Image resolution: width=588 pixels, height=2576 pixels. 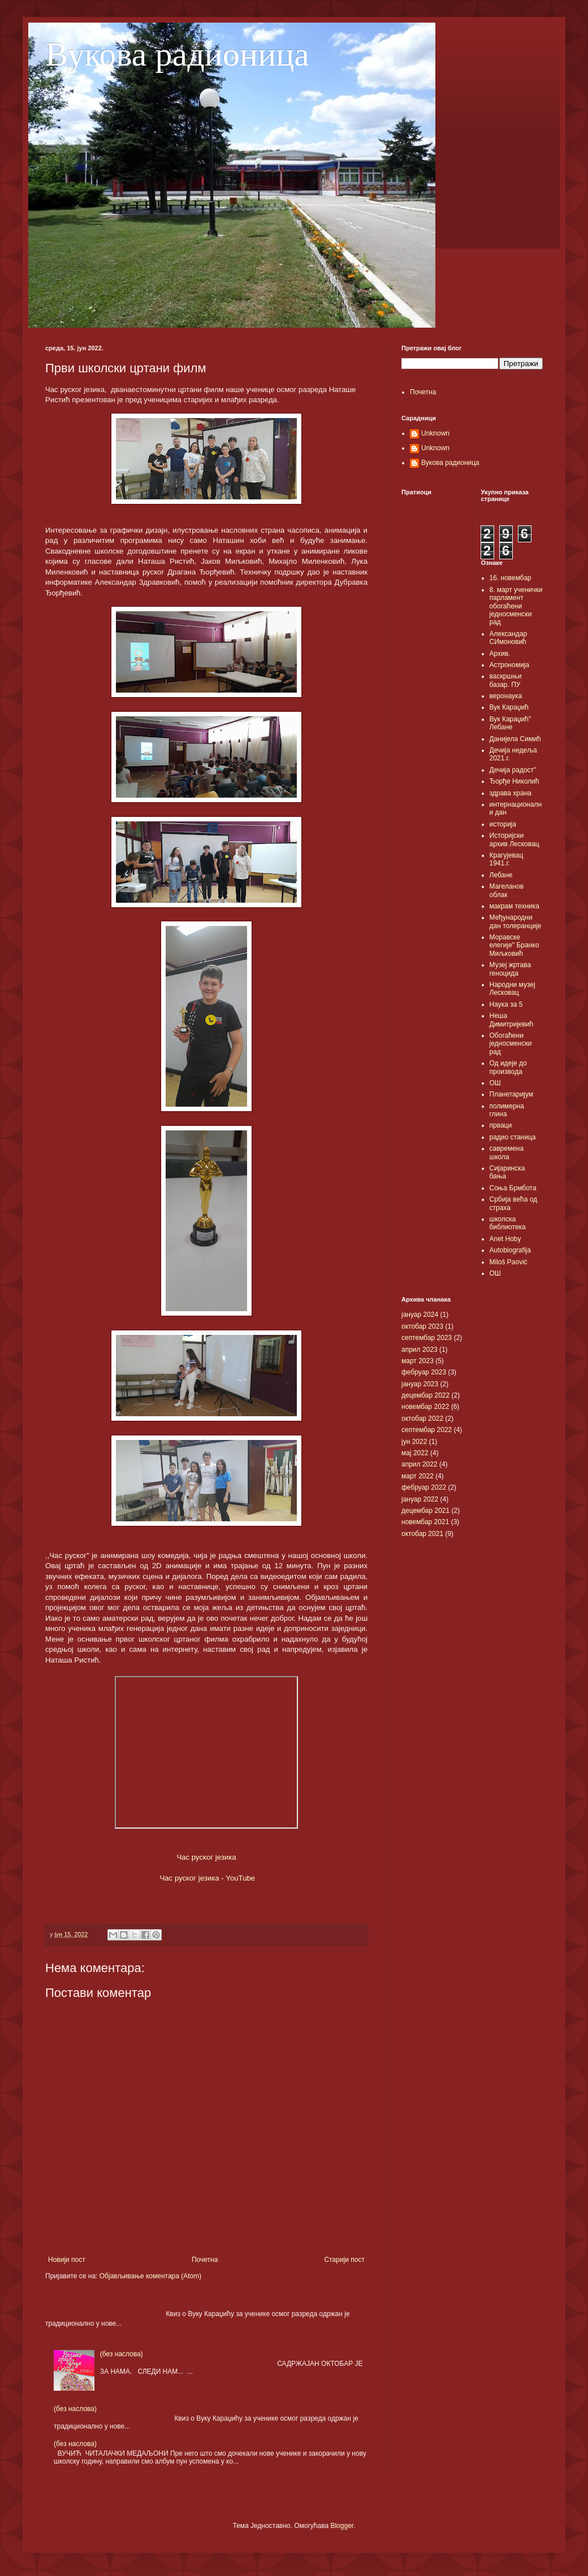 What do you see at coordinates (508, 1223) in the screenshot?
I see `школска библиотека` at bounding box center [508, 1223].